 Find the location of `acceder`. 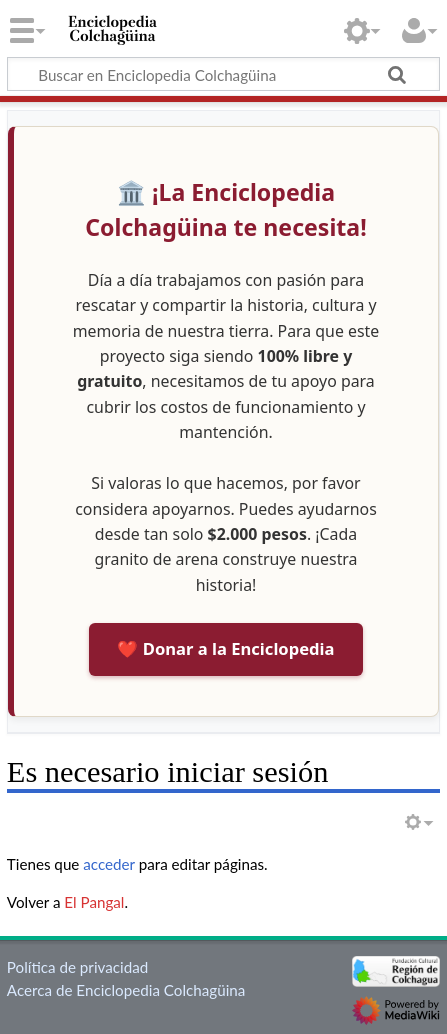

acceder is located at coordinates (109, 864).